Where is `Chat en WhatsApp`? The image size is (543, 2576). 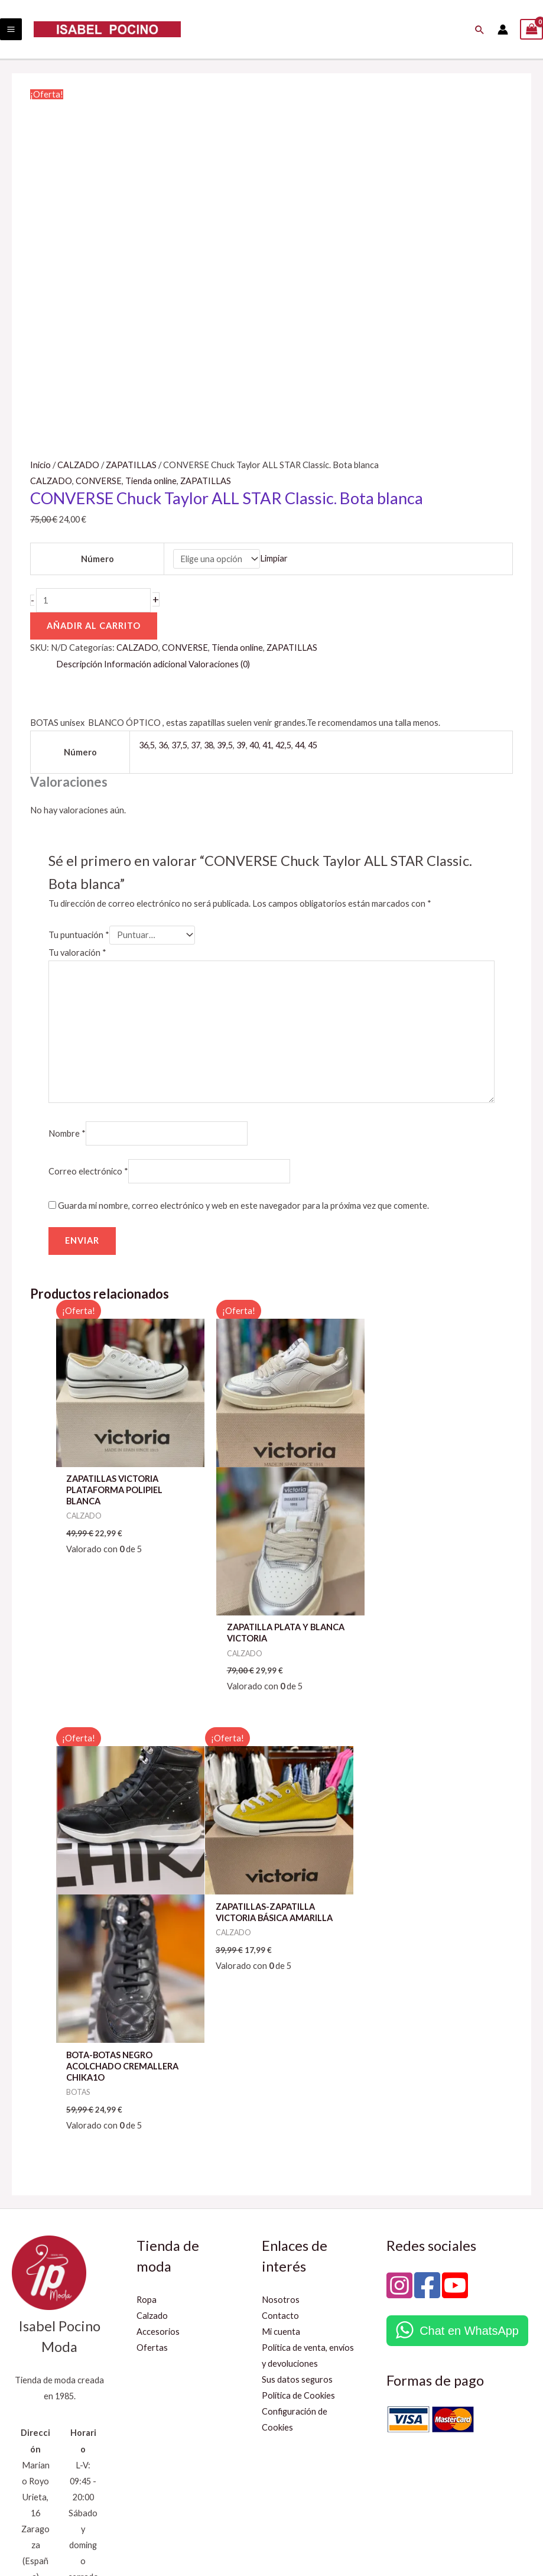
Chat en WhatsApp is located at coordinates (469, 2169).